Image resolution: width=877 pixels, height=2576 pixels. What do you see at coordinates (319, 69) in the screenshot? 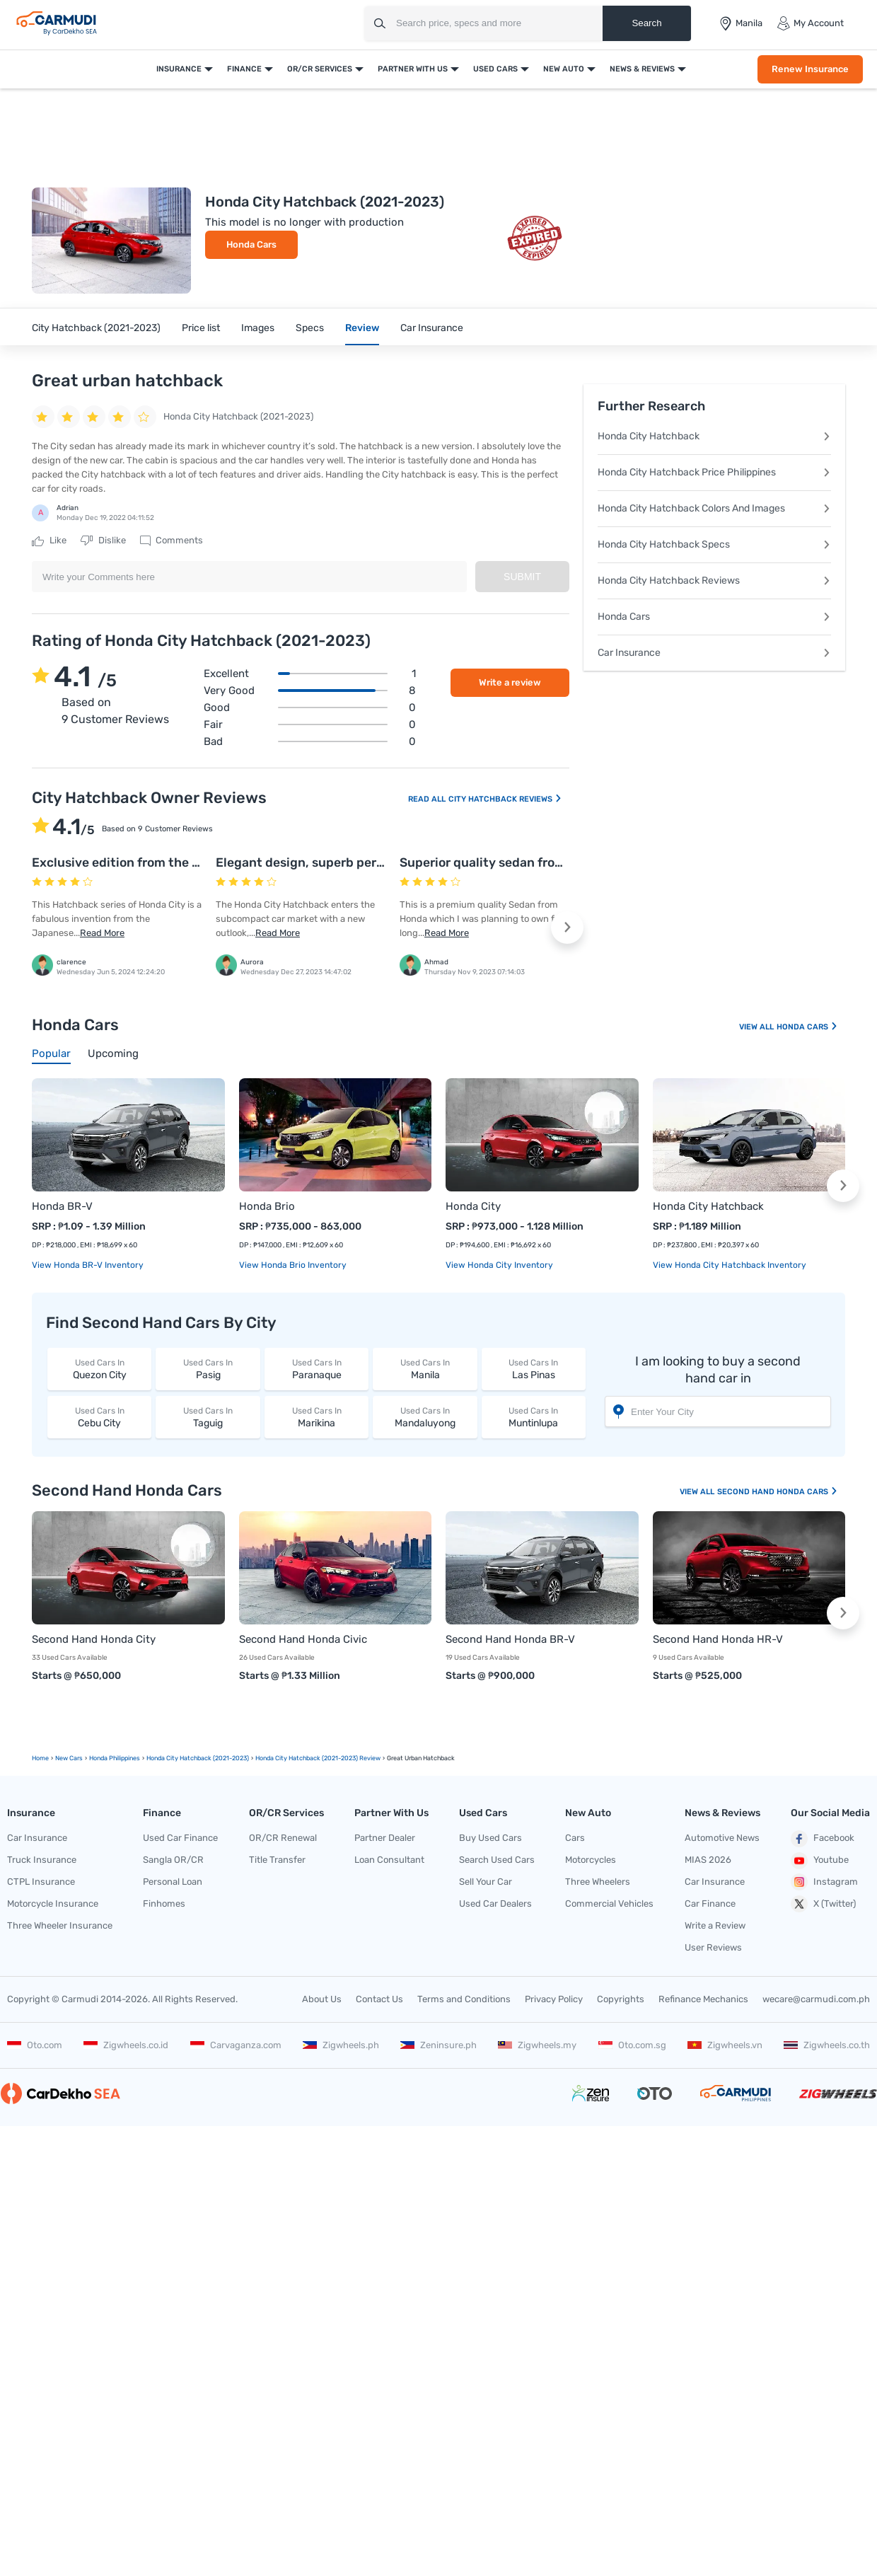
I see `OR/CR Services` at bounding box center [319, 69].